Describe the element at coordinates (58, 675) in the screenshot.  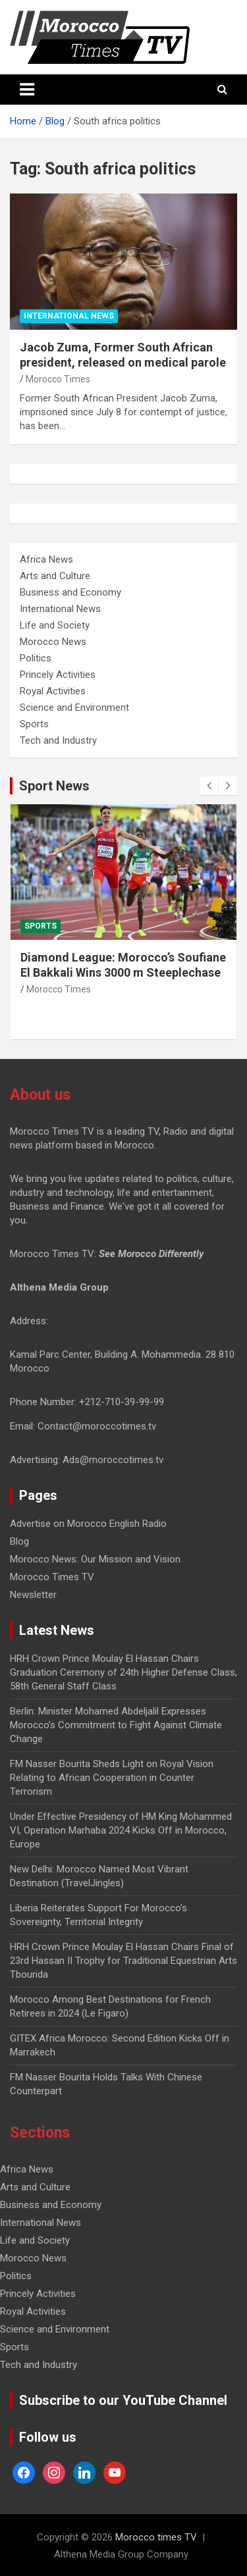
I see `Princely Activities` at that location.